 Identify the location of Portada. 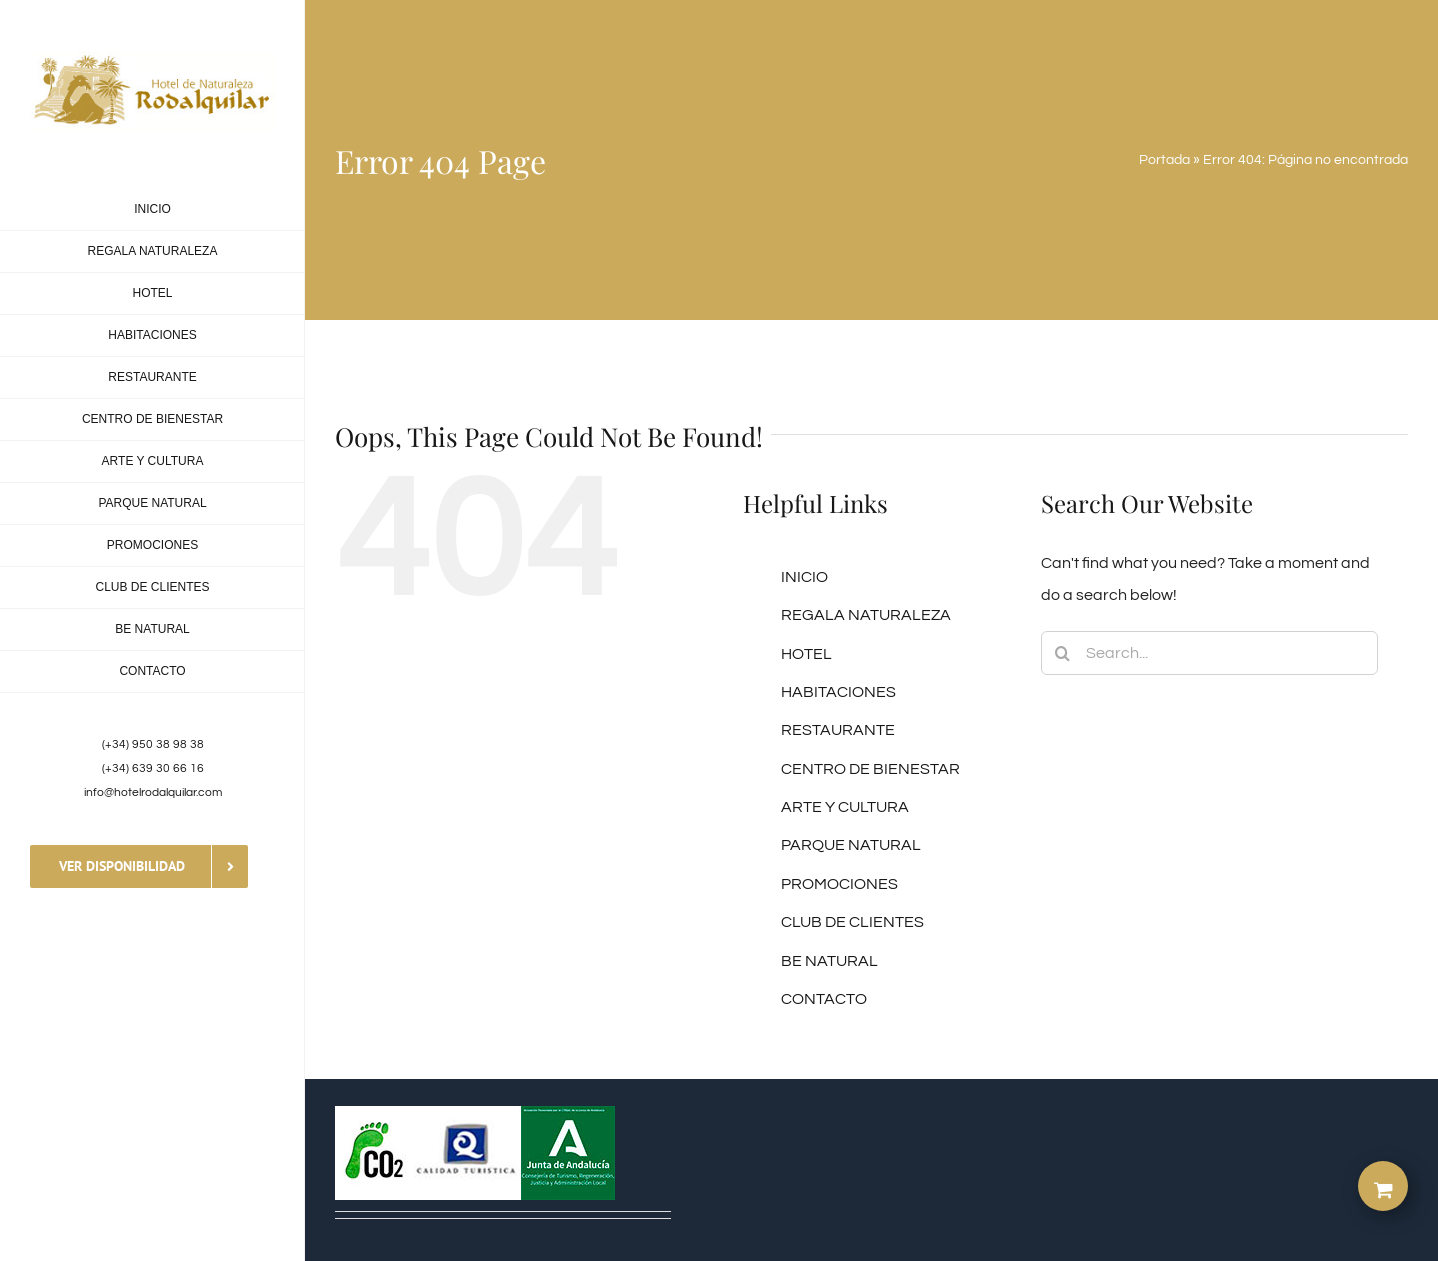
(1164, 160).